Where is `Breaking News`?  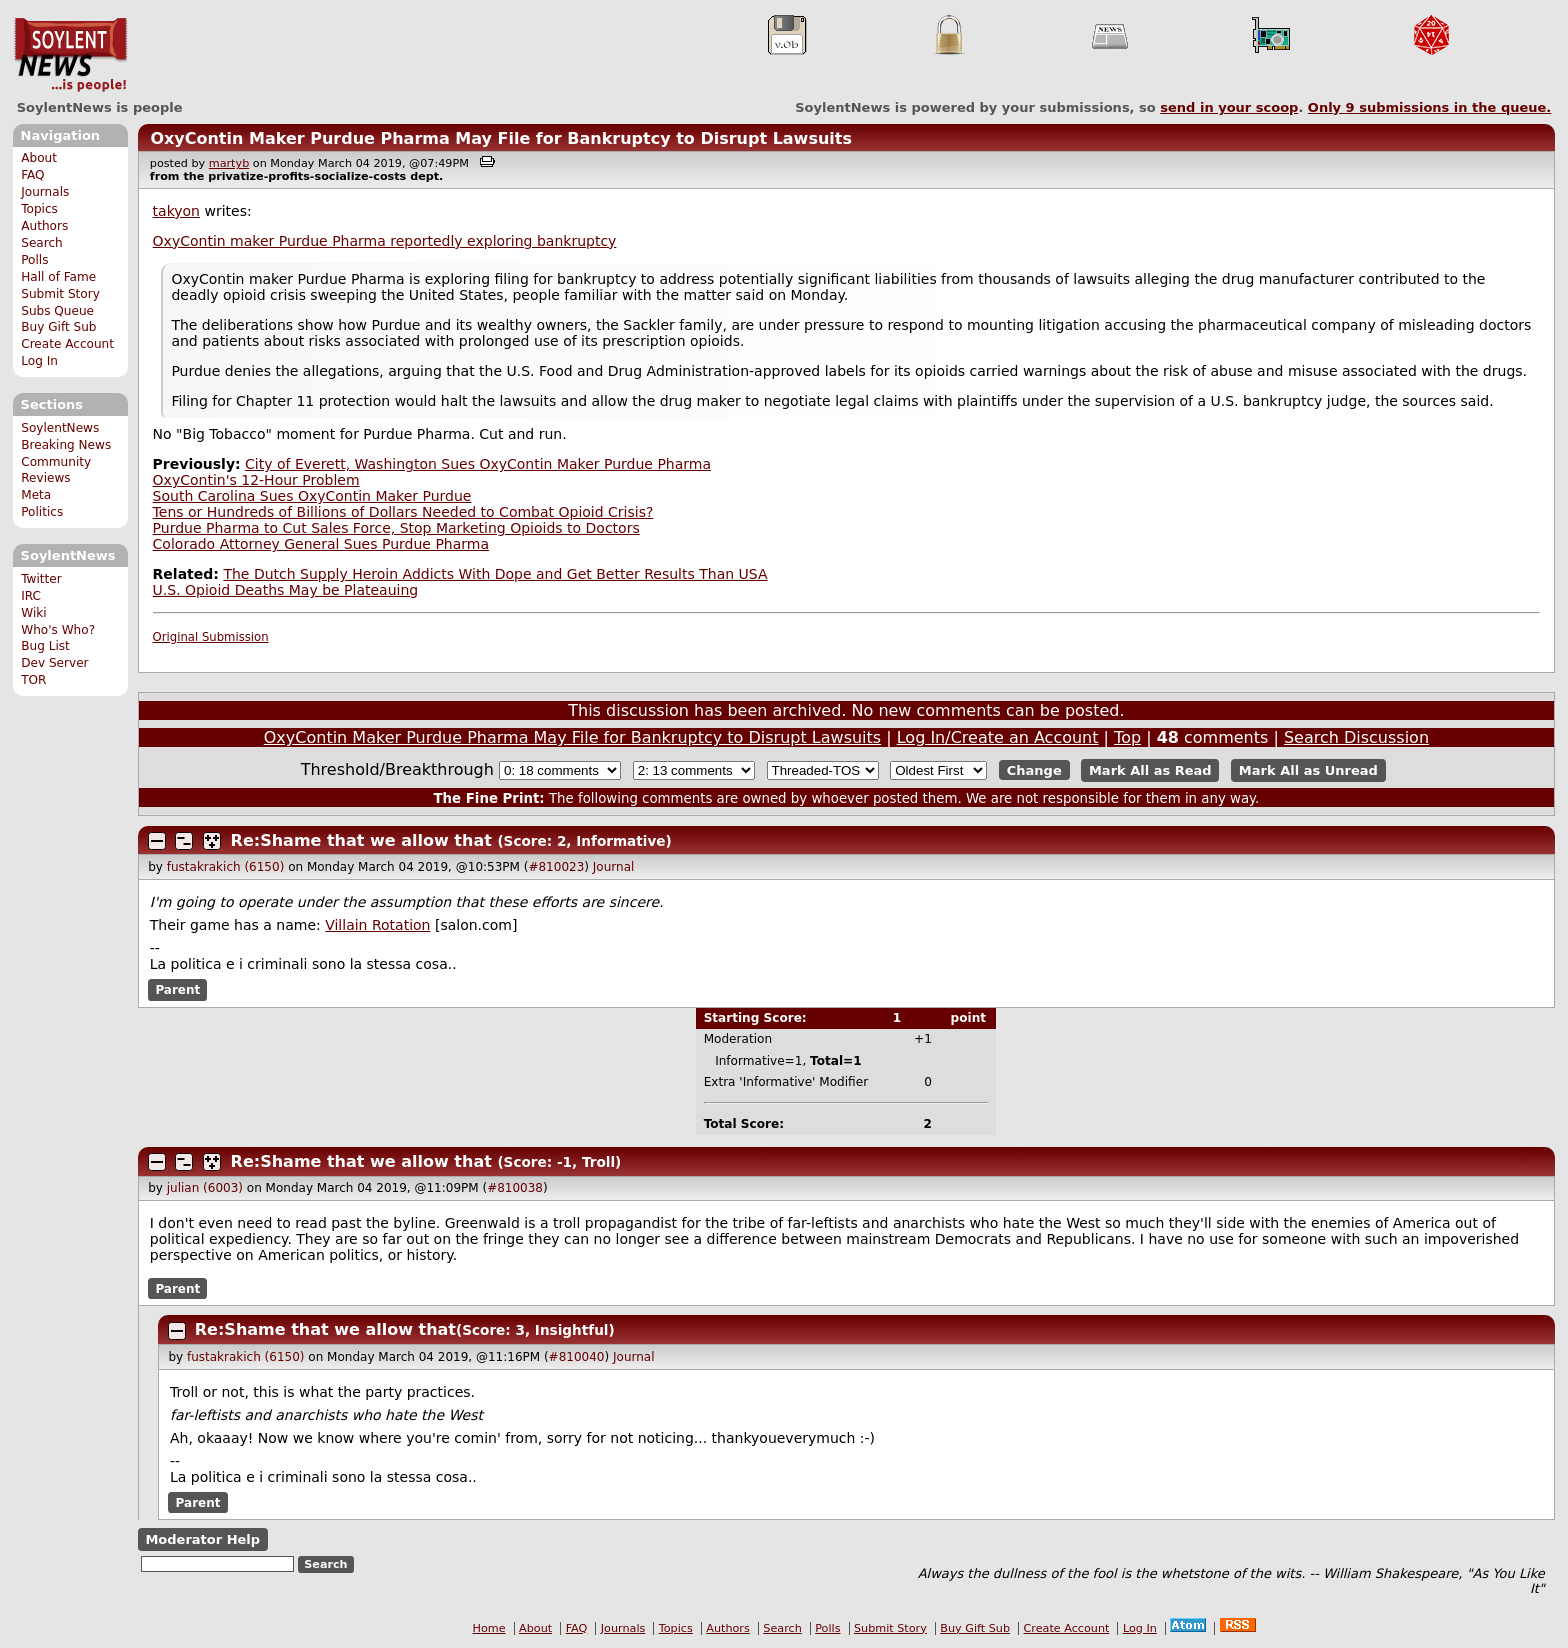 Breaking News is located at coordinates (66, 445).